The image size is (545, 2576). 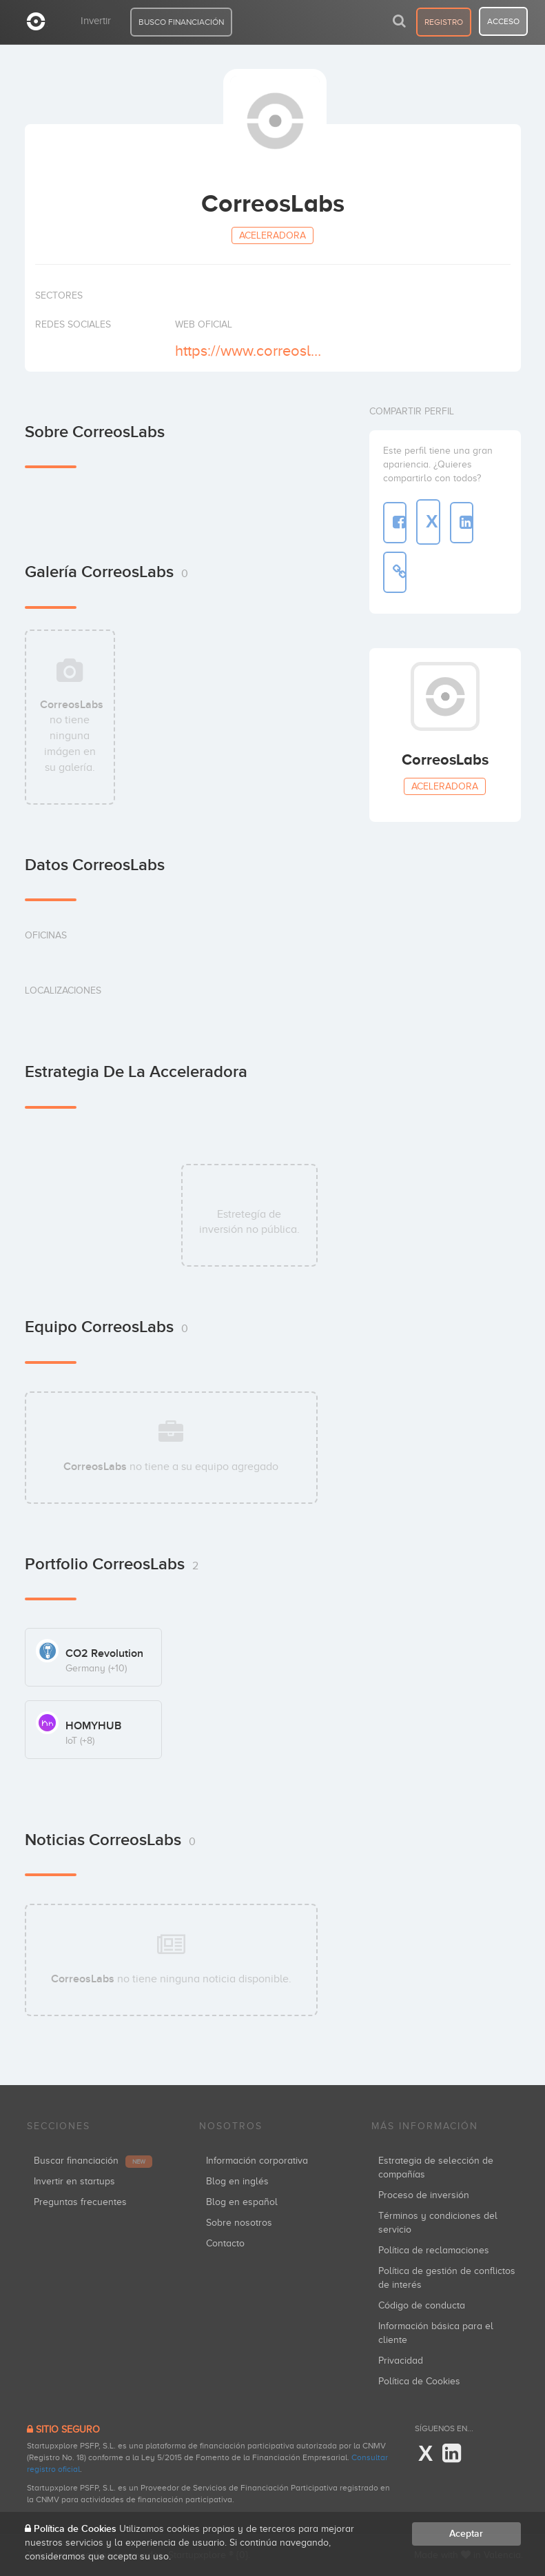 What do you see at coordinates (239, 2222) in the screenshot?
I see `Sobre nosotros` at bounding box center [239, 2222].